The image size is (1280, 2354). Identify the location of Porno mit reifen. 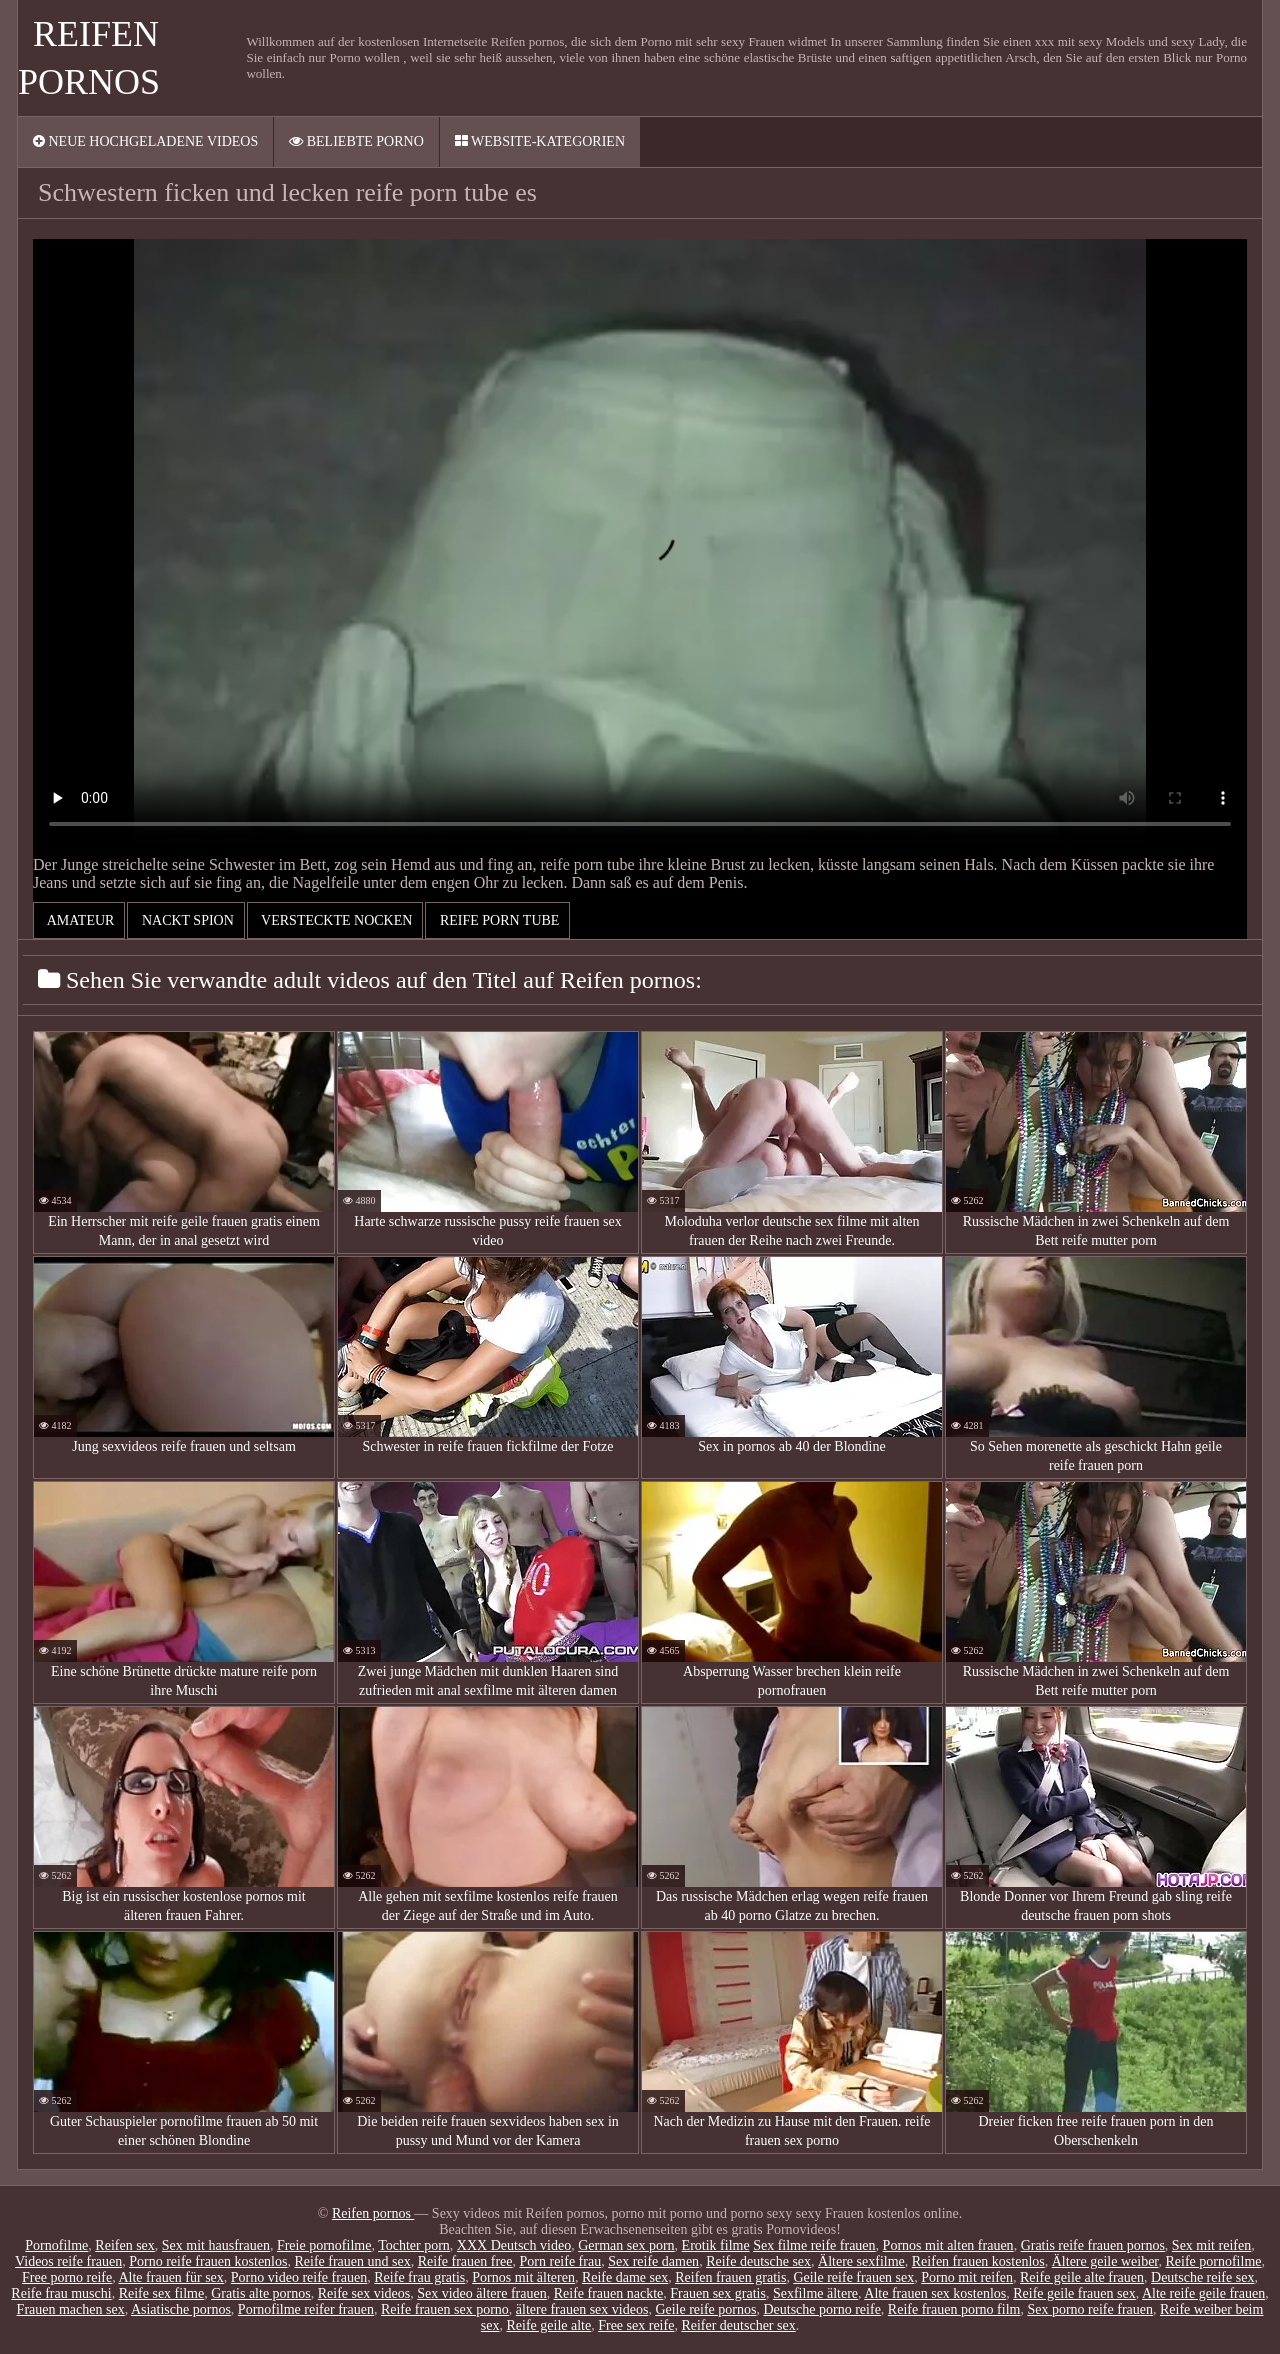
(967, 2277).